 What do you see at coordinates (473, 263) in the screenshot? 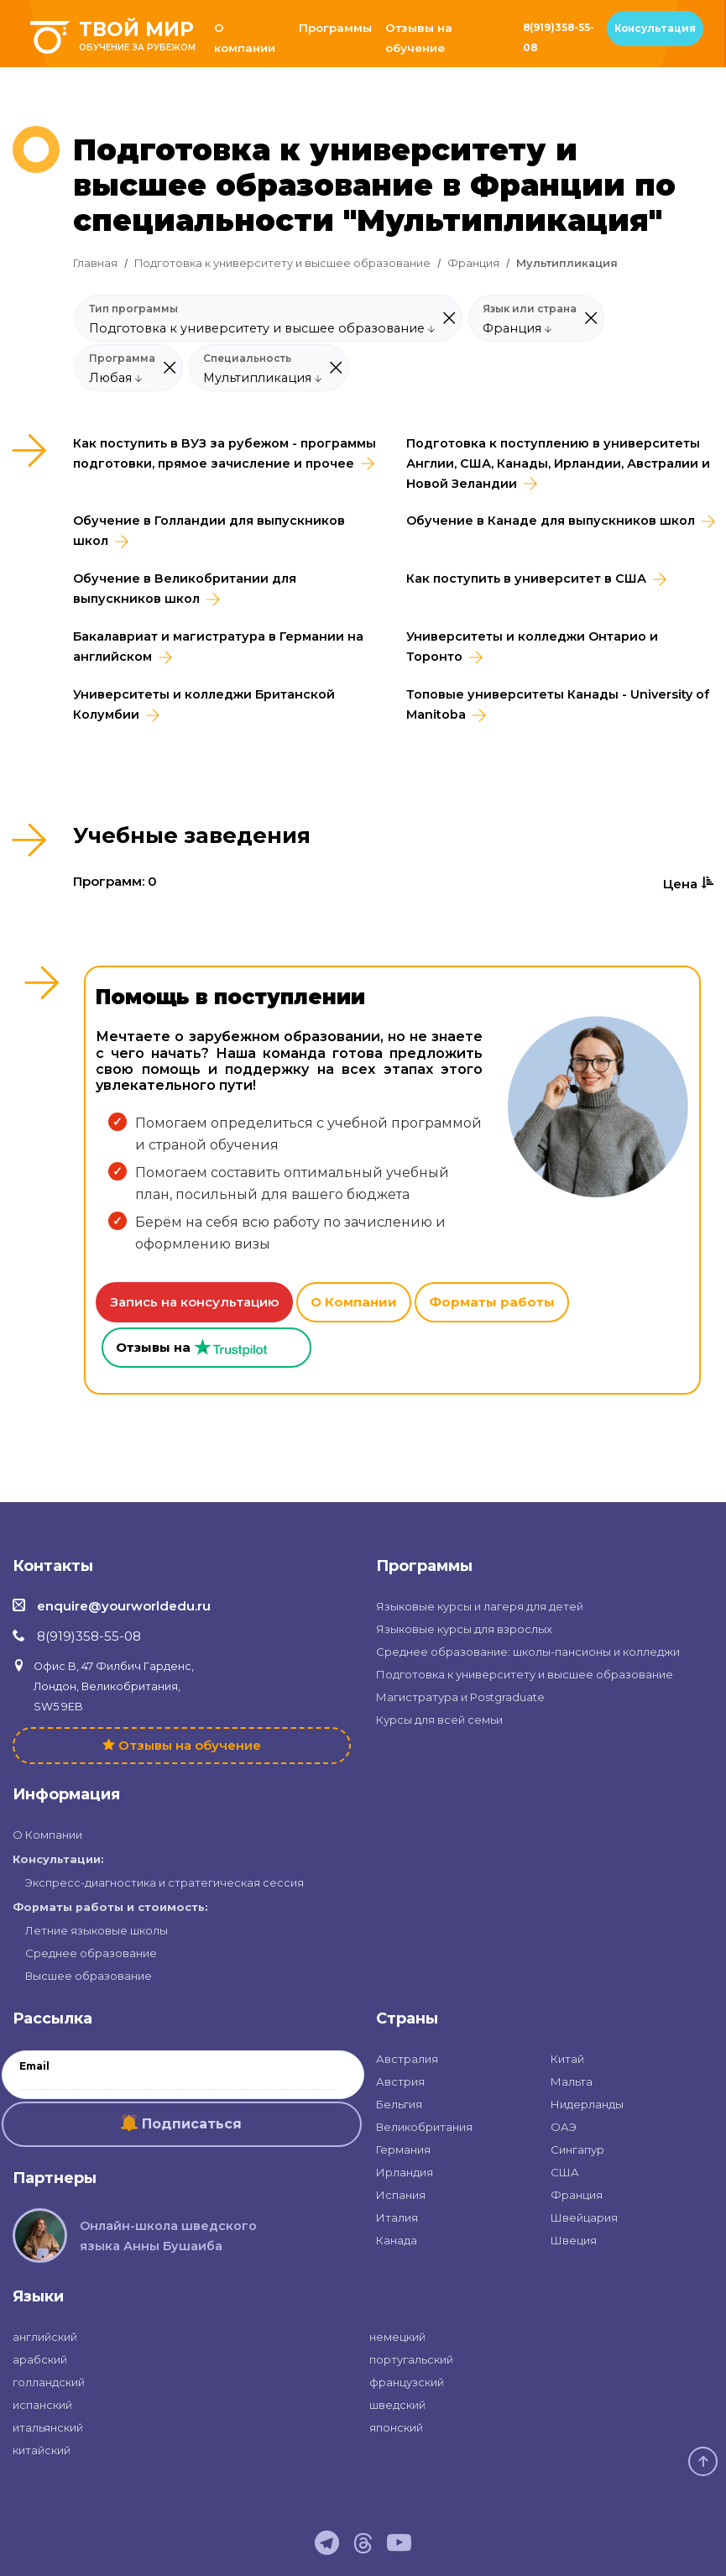
I see `Франция` at bounding box center [473, 263].